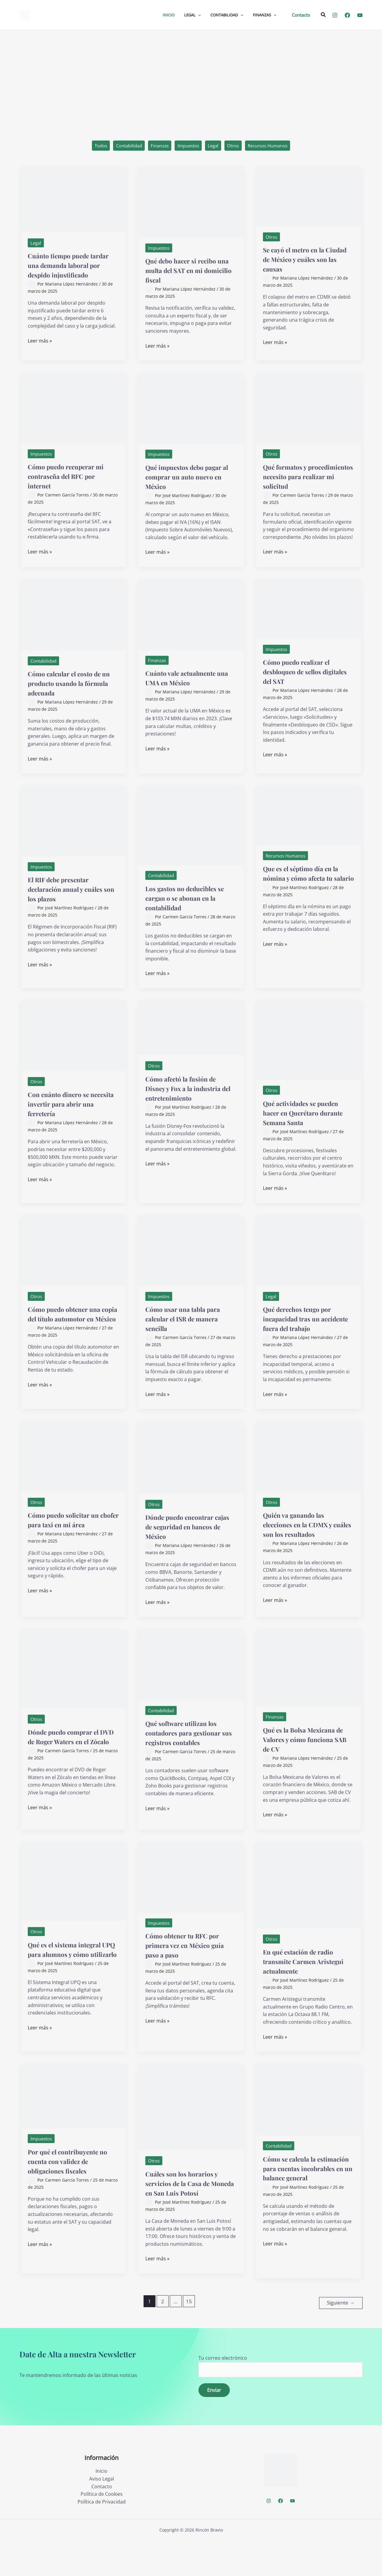 The image size is (382, 2576). Describe the element at coordinates (280, 2401) in the screenshot. I see `Tu correo electrónico` at that location.